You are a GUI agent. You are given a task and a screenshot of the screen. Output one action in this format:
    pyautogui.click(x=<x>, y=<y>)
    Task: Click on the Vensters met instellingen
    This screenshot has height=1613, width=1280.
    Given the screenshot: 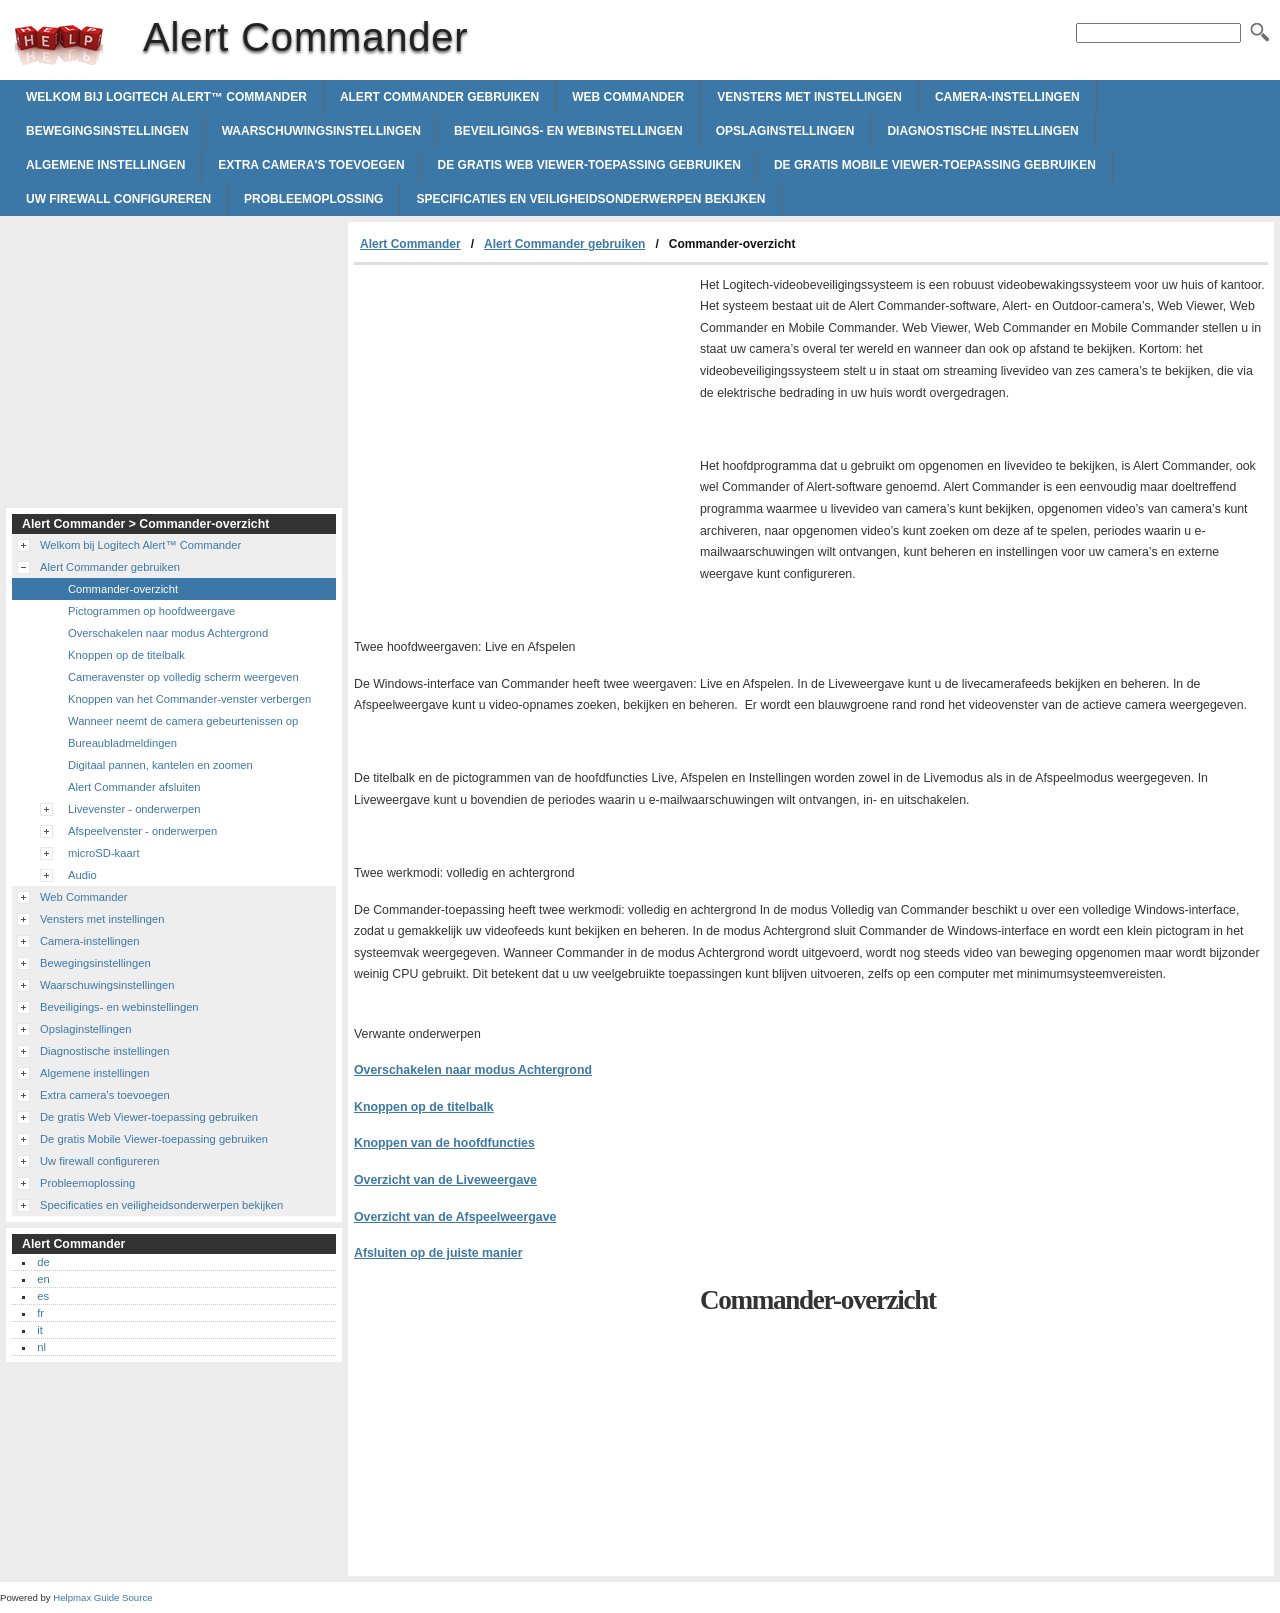 What is the action you would take?
    pyautogui.click(x=809, y=97)
    